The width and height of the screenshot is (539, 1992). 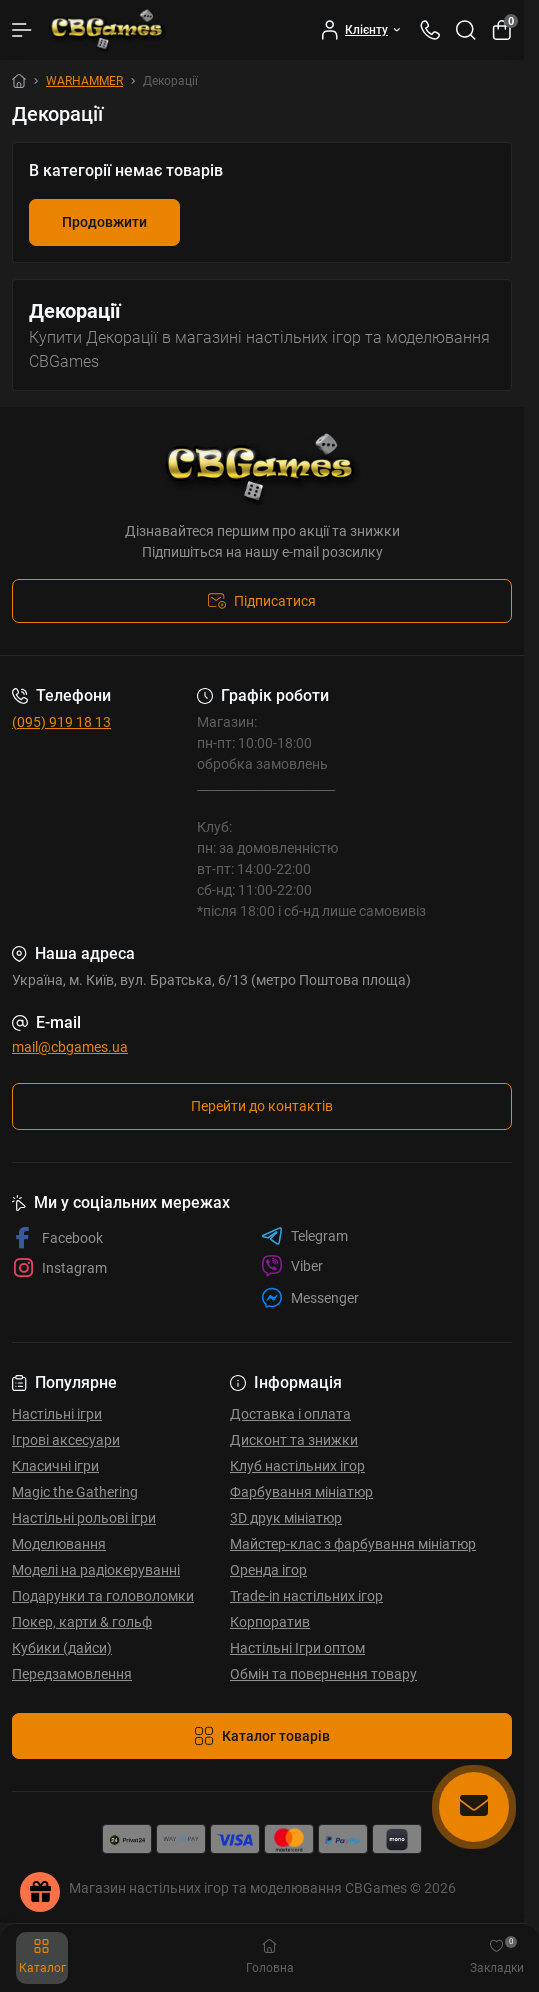 I want to click on Майстер-клас з фарбування мініатюр, so click(x=353, y=1544).